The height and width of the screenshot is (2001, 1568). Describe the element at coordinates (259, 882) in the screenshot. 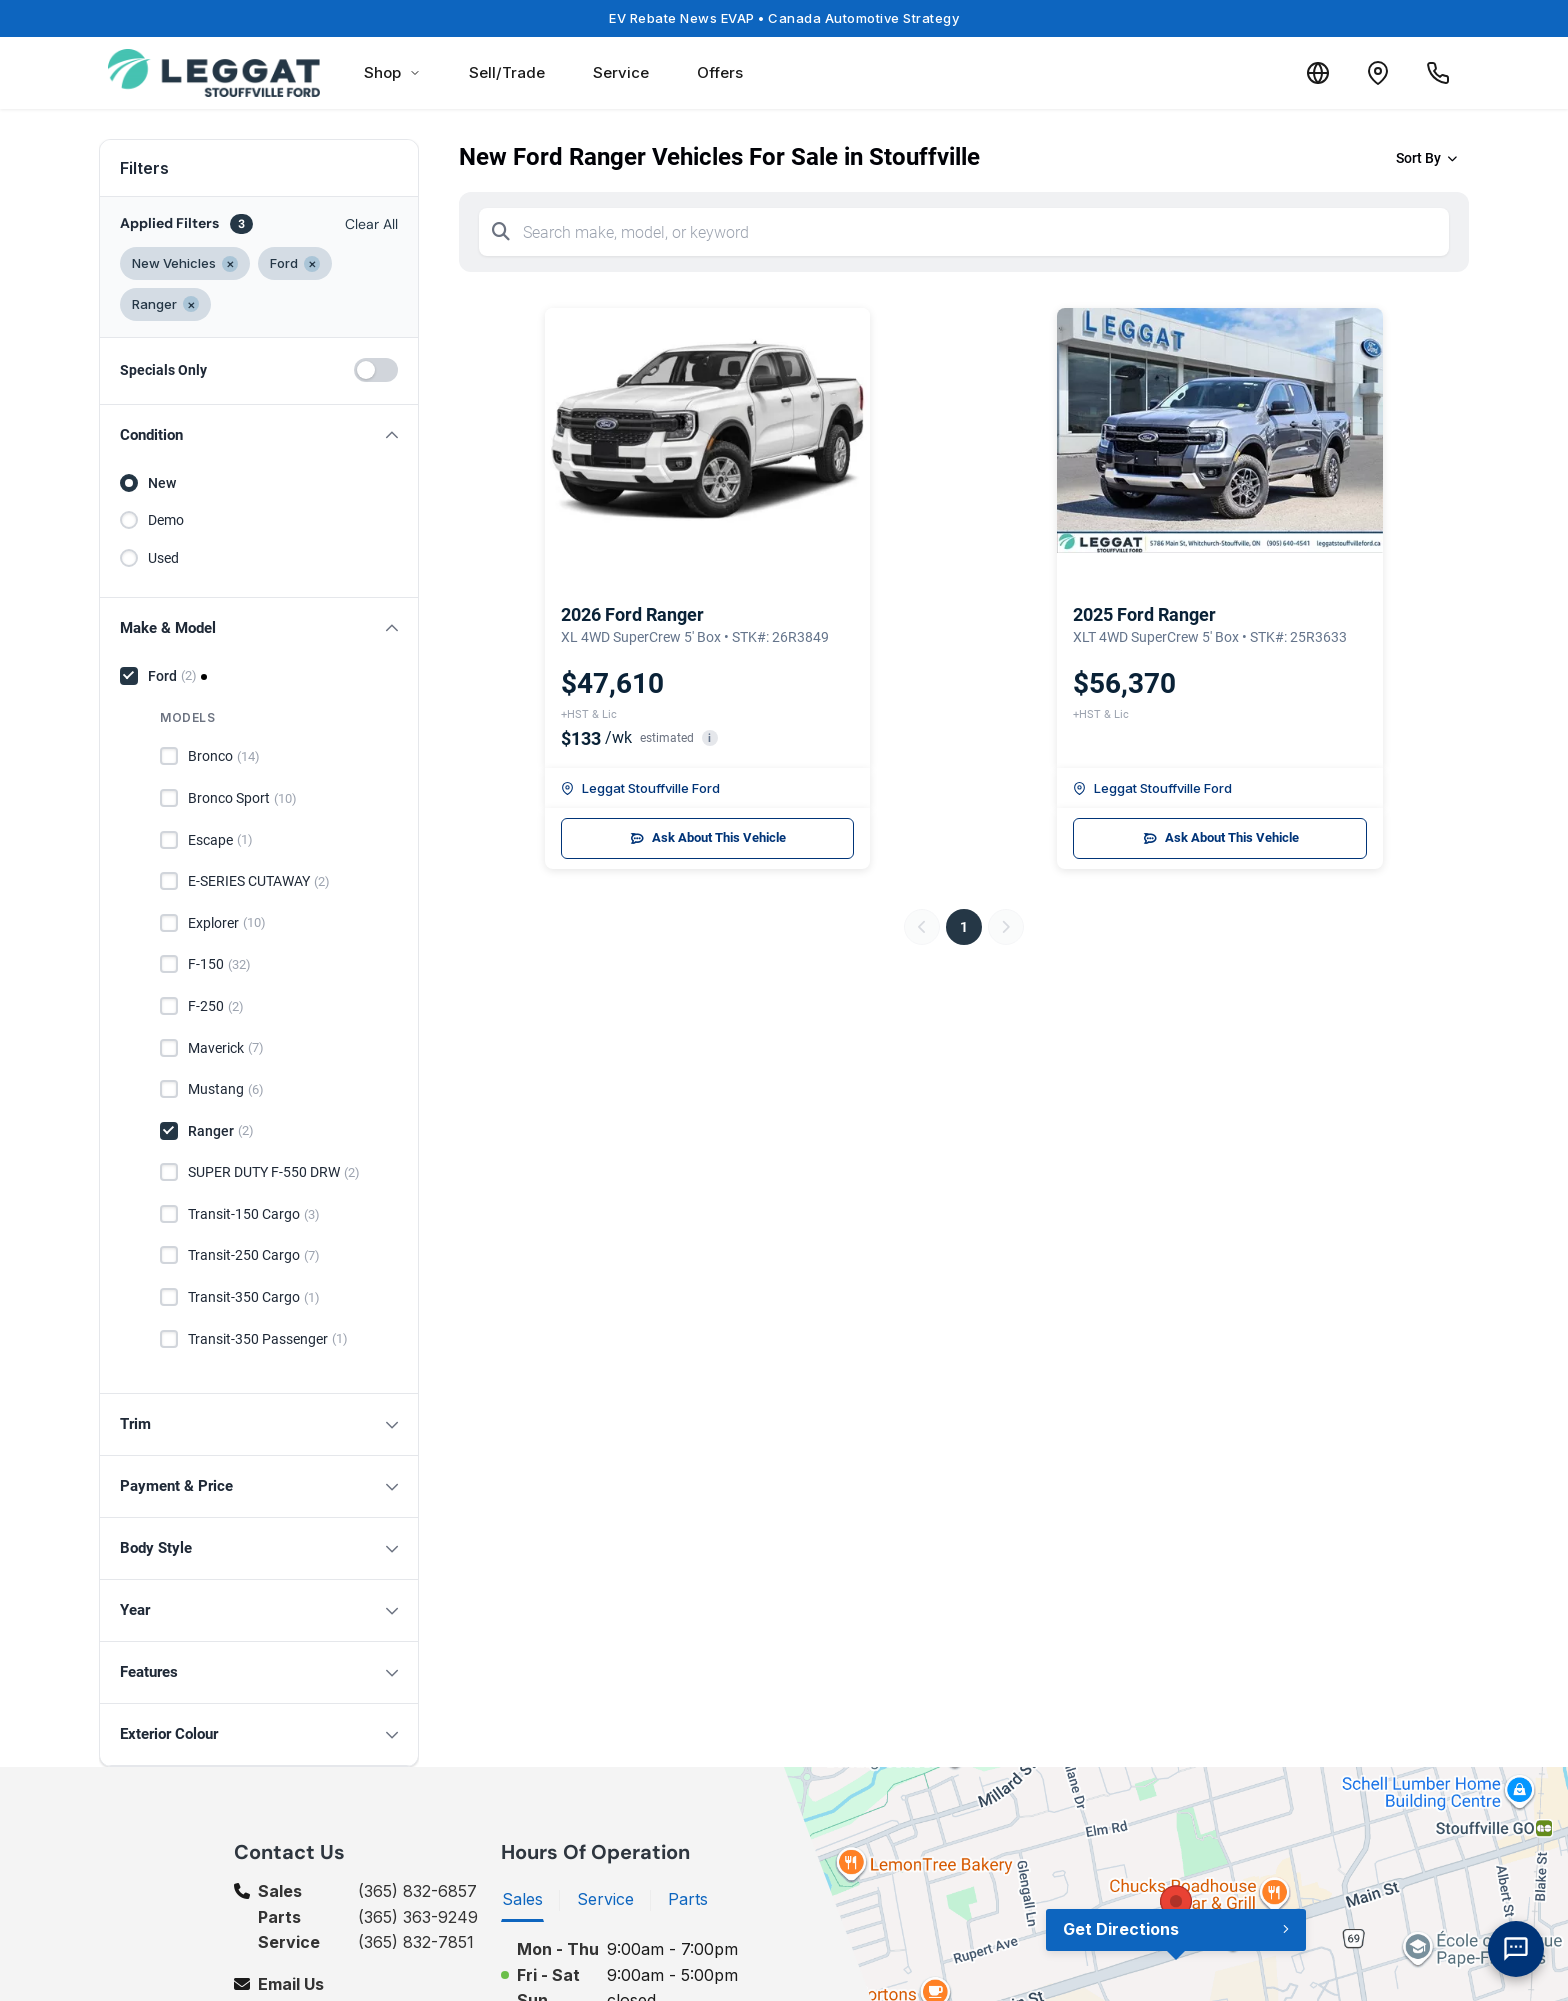

I see `E-SERIES CUTAWAY` at that location.